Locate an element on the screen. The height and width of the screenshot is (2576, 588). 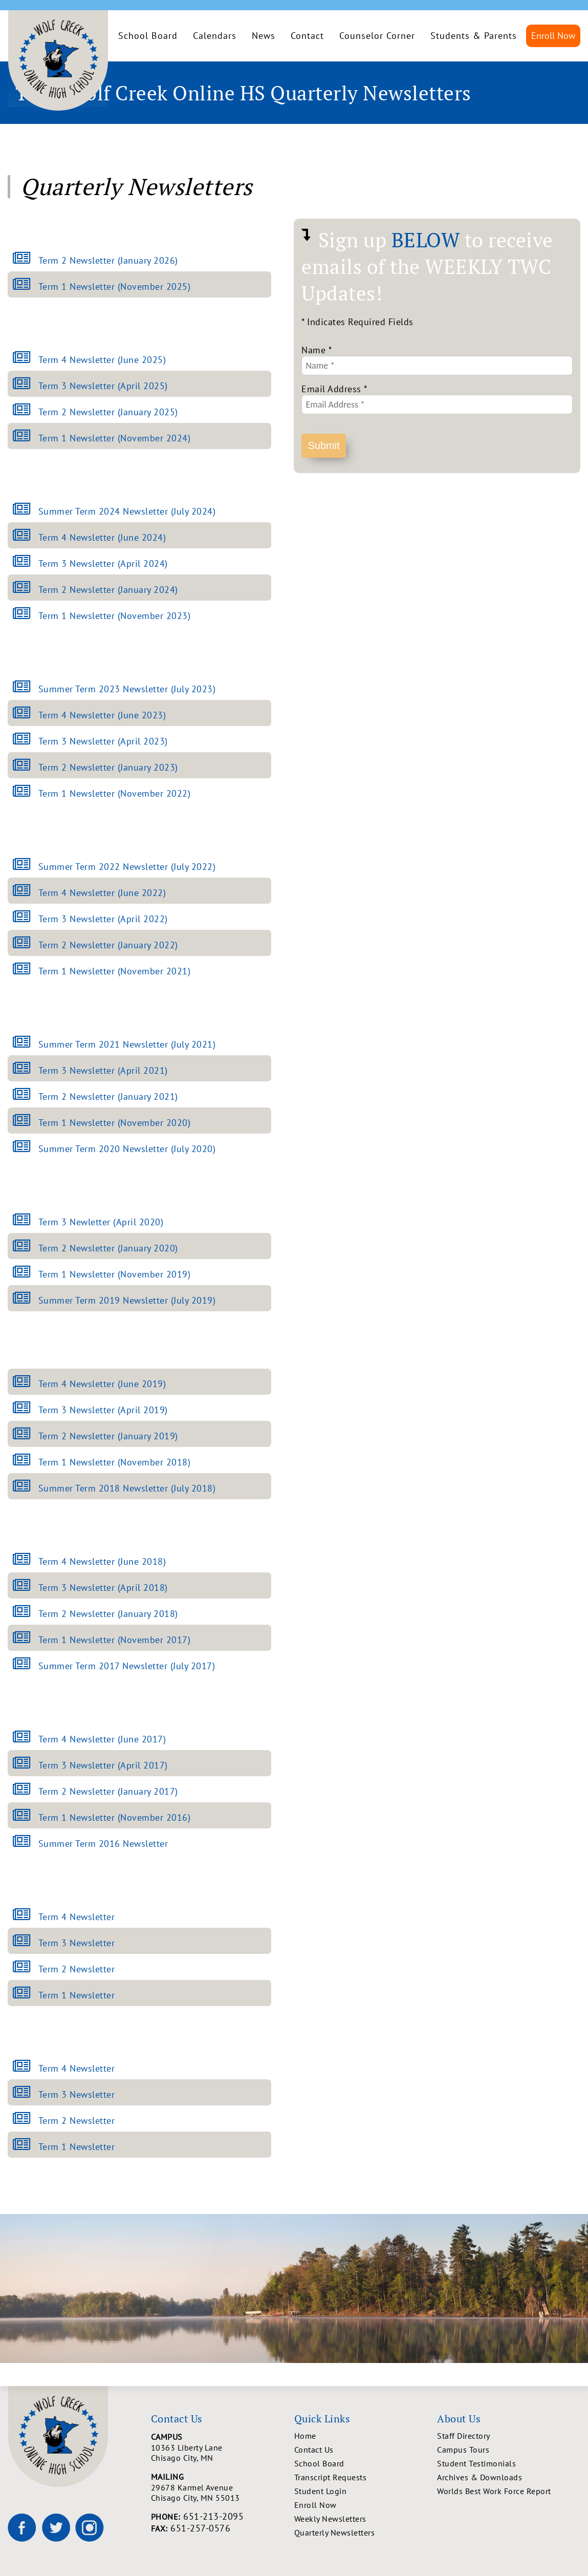
[Wolf Creek High School on X] is located at coordinates (55, 2527).